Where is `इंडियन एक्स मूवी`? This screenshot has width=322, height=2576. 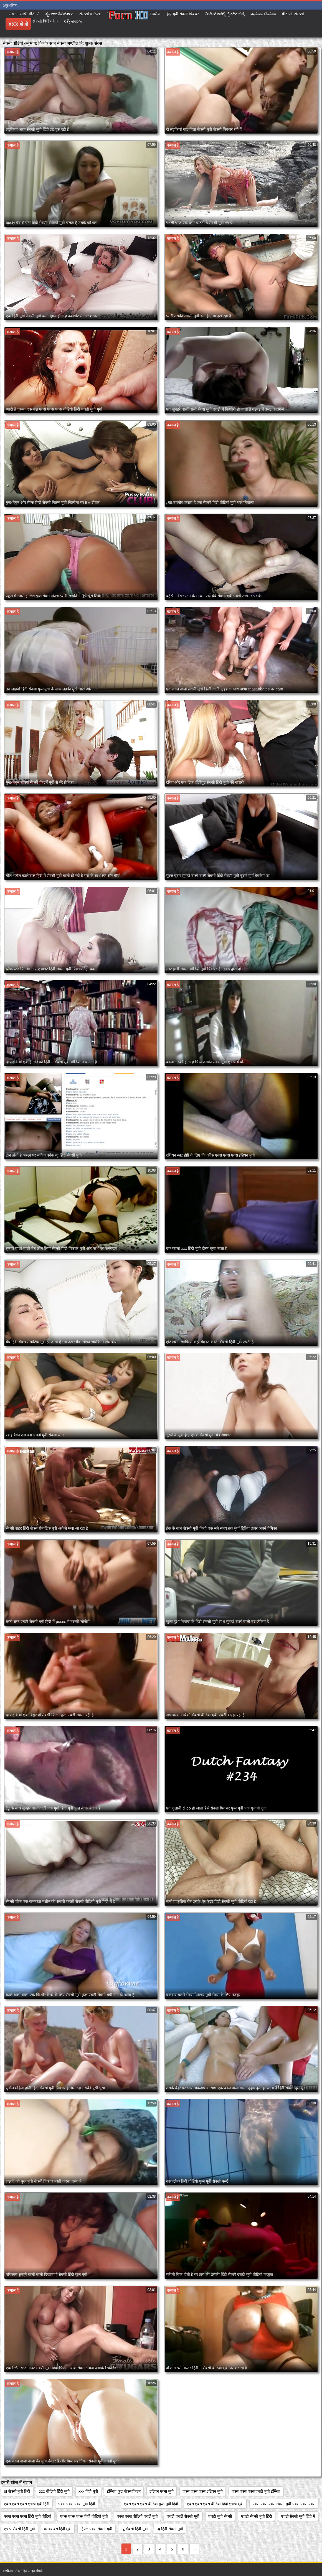
इंडियन एक्स मूवी is located at coordinates (161, 2491).